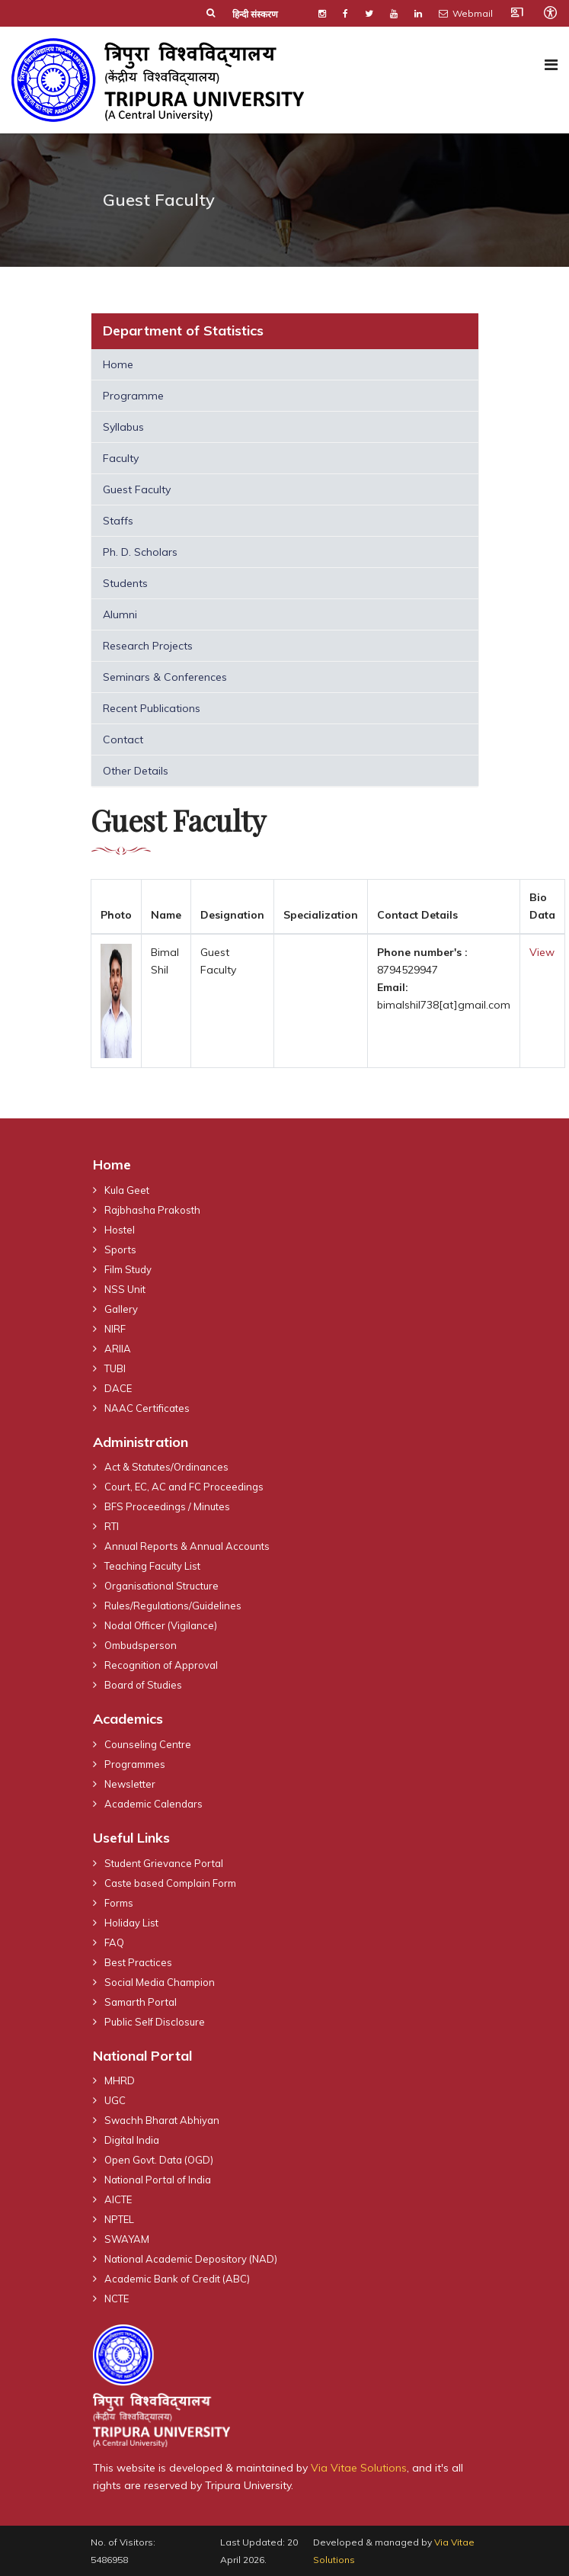  What do you see at coordinates (161, 2120) in the screenshot?
I see `Swachh Bharat Abhiyan` at bounding box center [161, 2120].